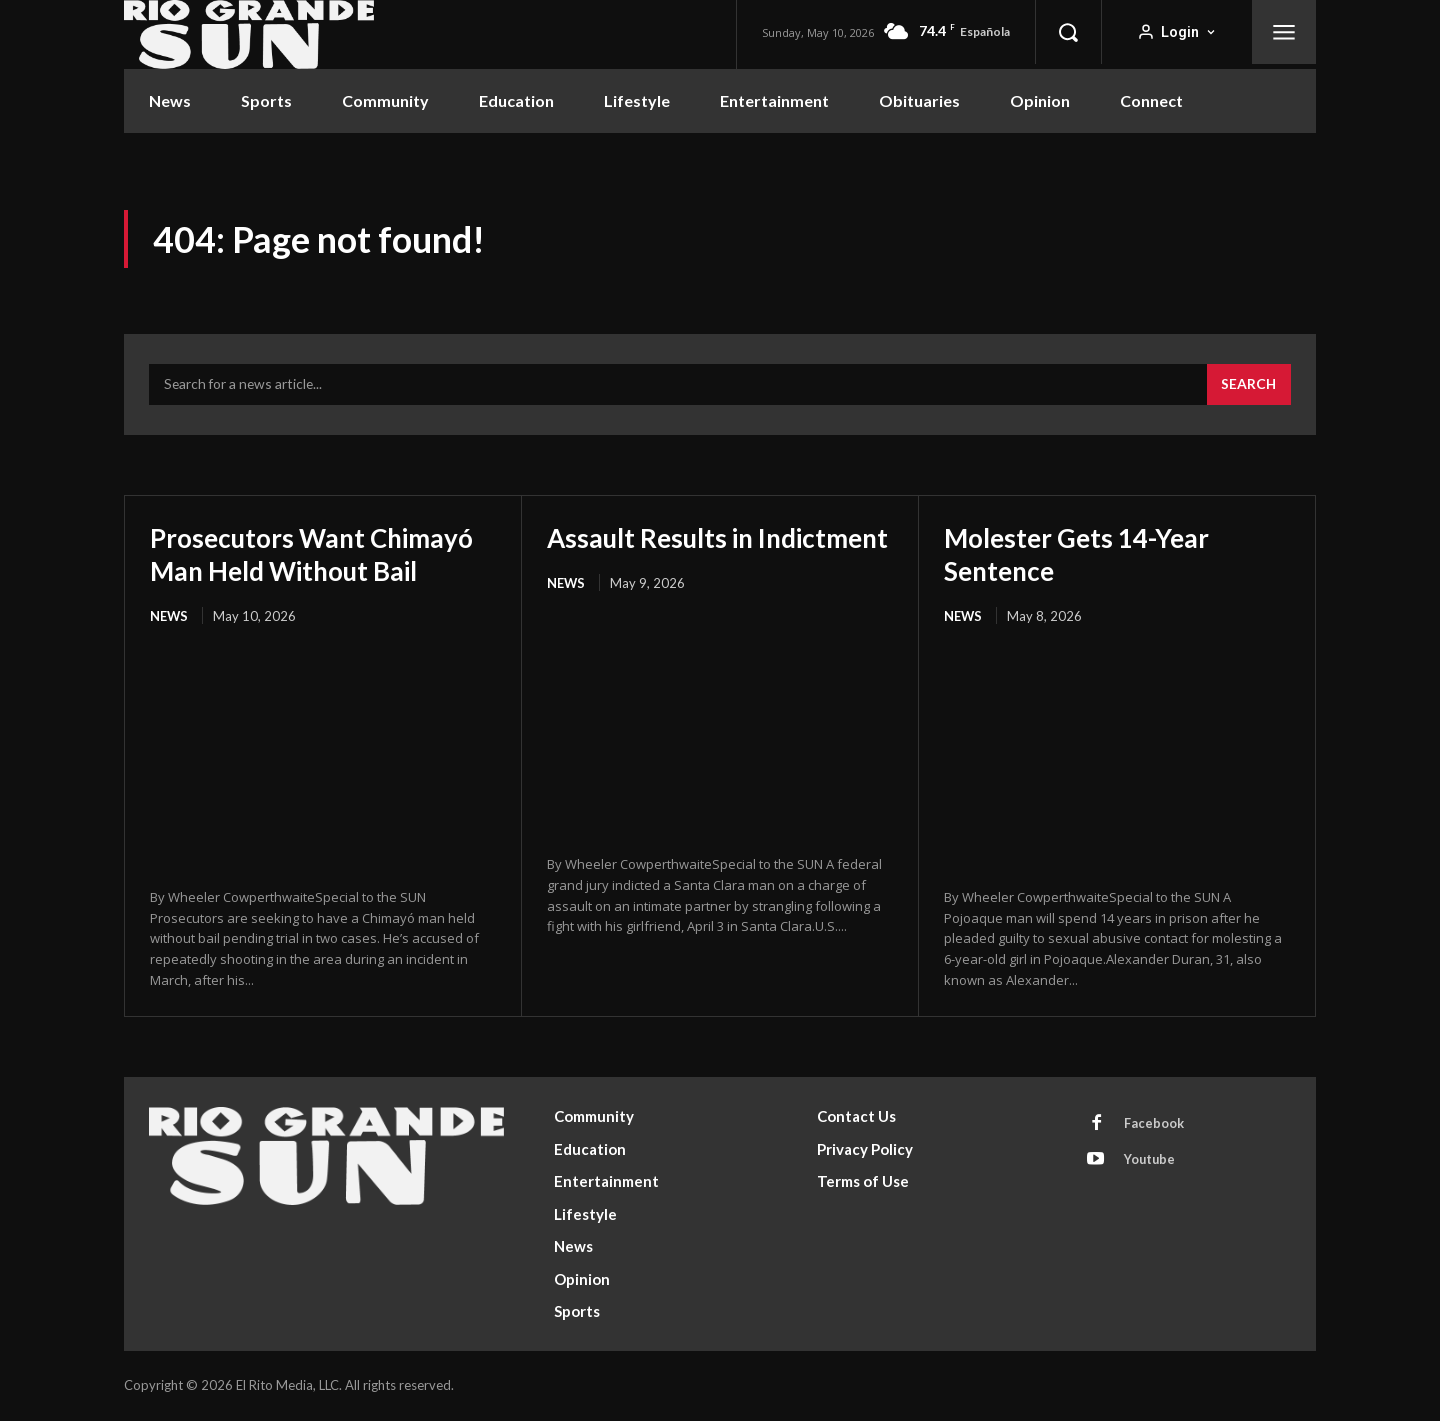 The height and width of the screenshot is (1421, 1440). Describe the element at coordinates (169, 617) in the screenshot. I see `News` at that location.